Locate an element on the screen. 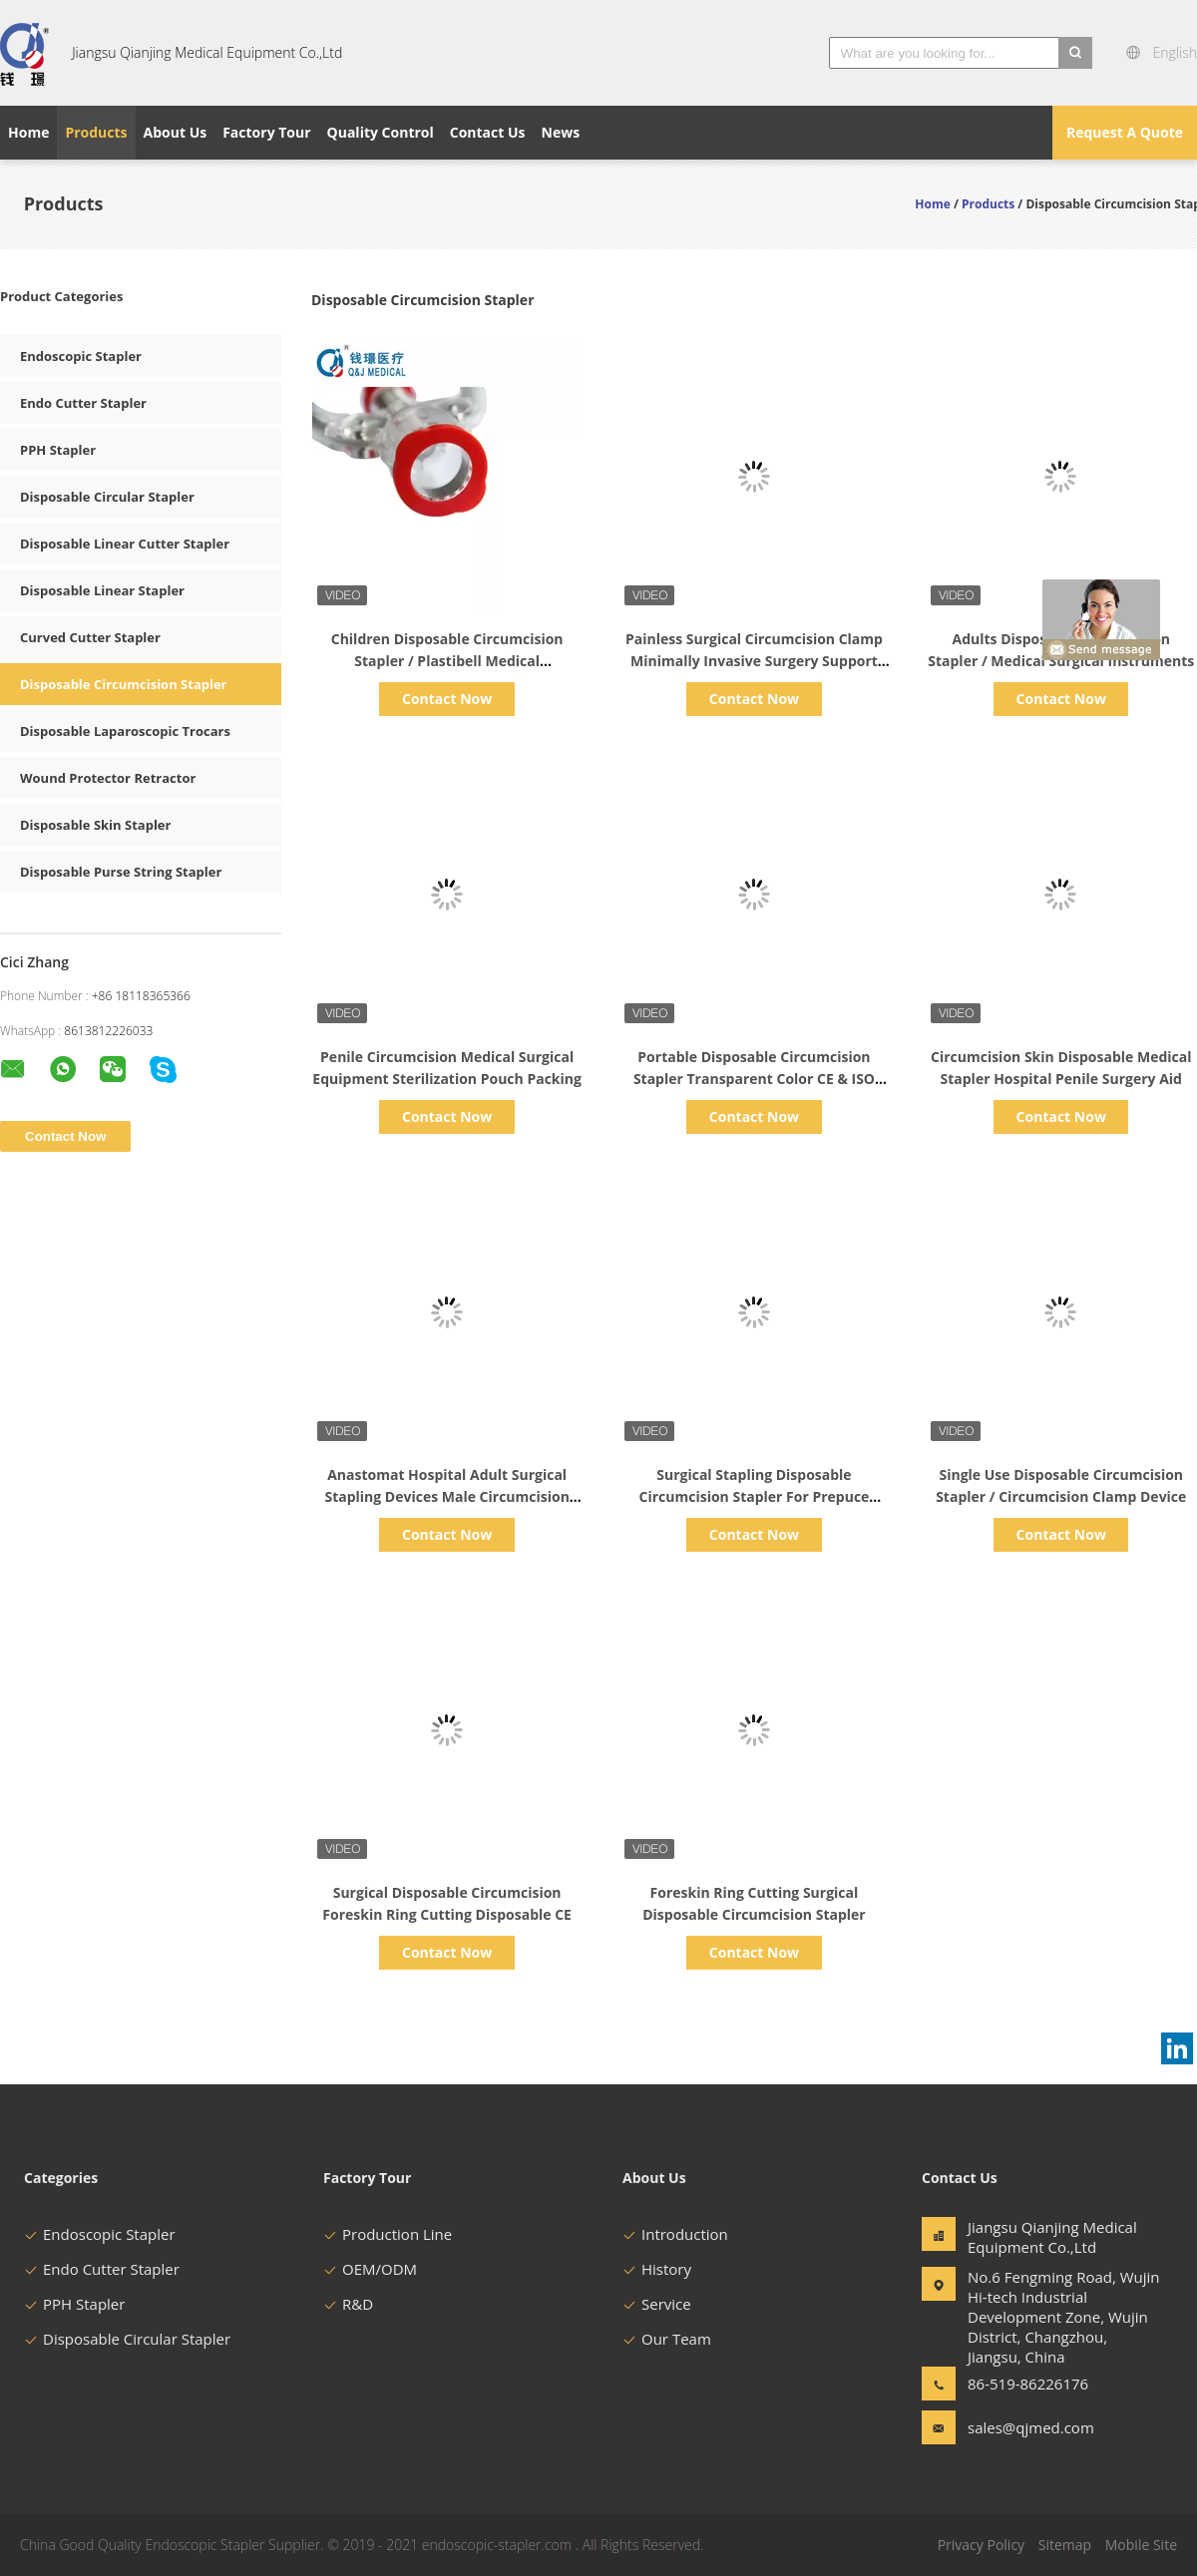  Wound Protector Retractor is located at coordinates (108, 778).